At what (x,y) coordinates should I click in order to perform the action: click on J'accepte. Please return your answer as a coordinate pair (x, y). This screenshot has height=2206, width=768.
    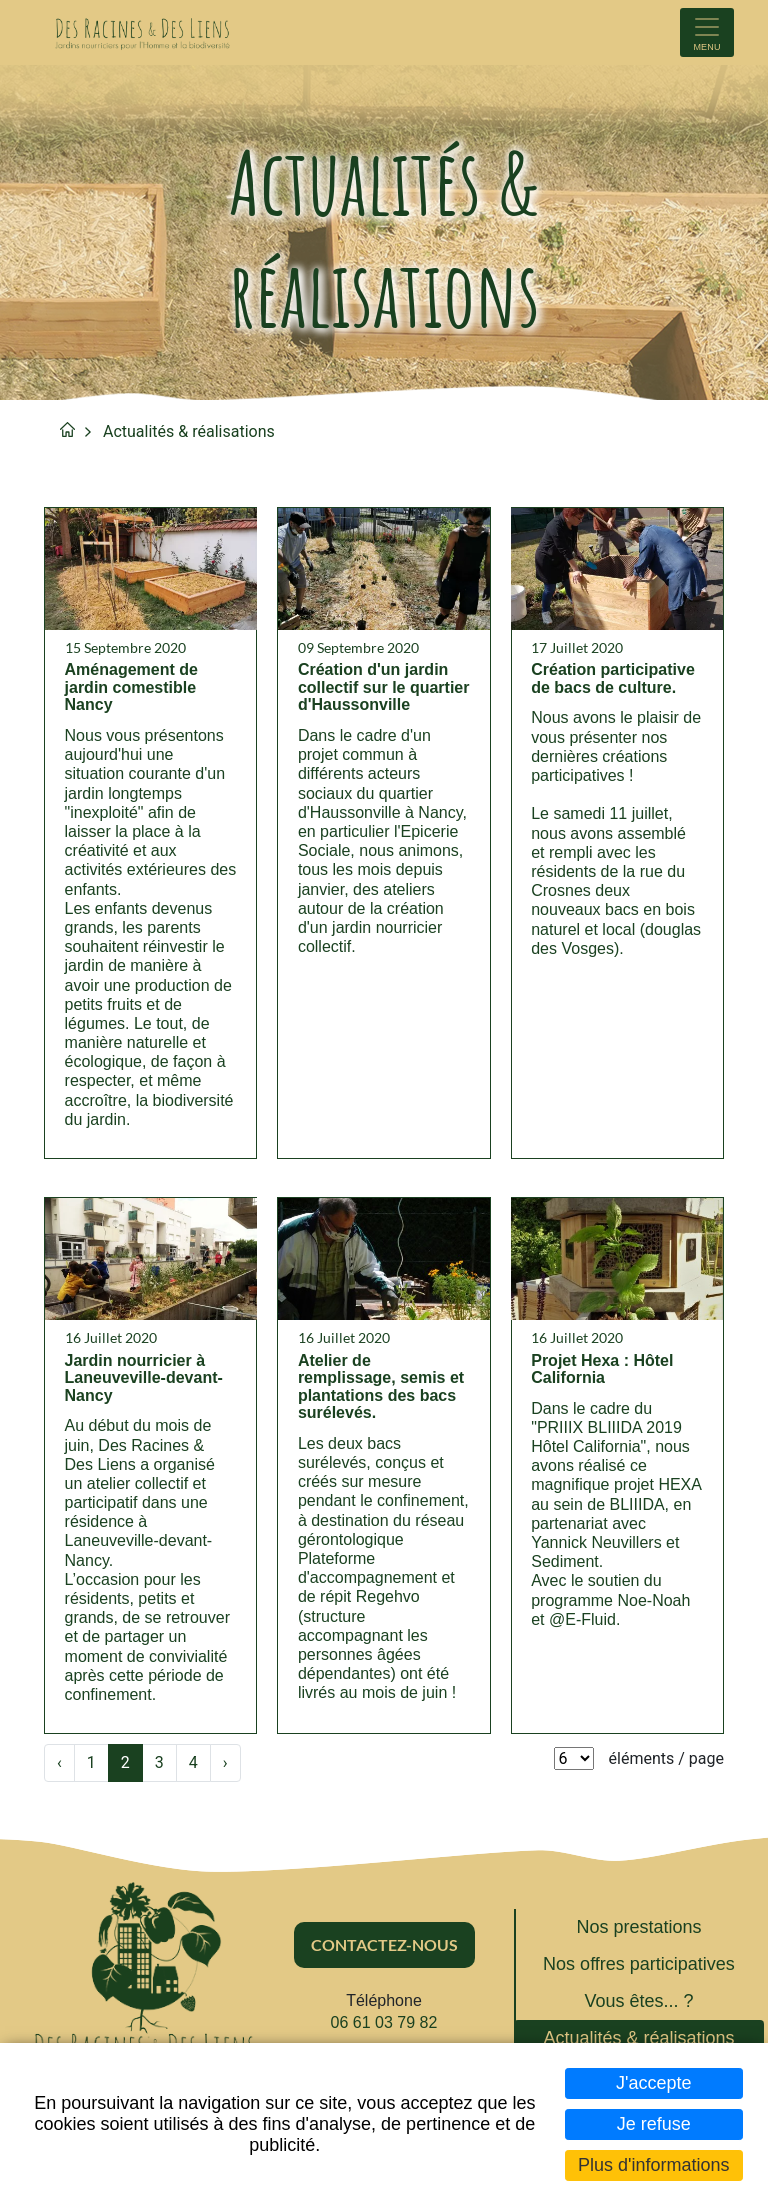
    Looking at the image, I should click on (653, 2083).